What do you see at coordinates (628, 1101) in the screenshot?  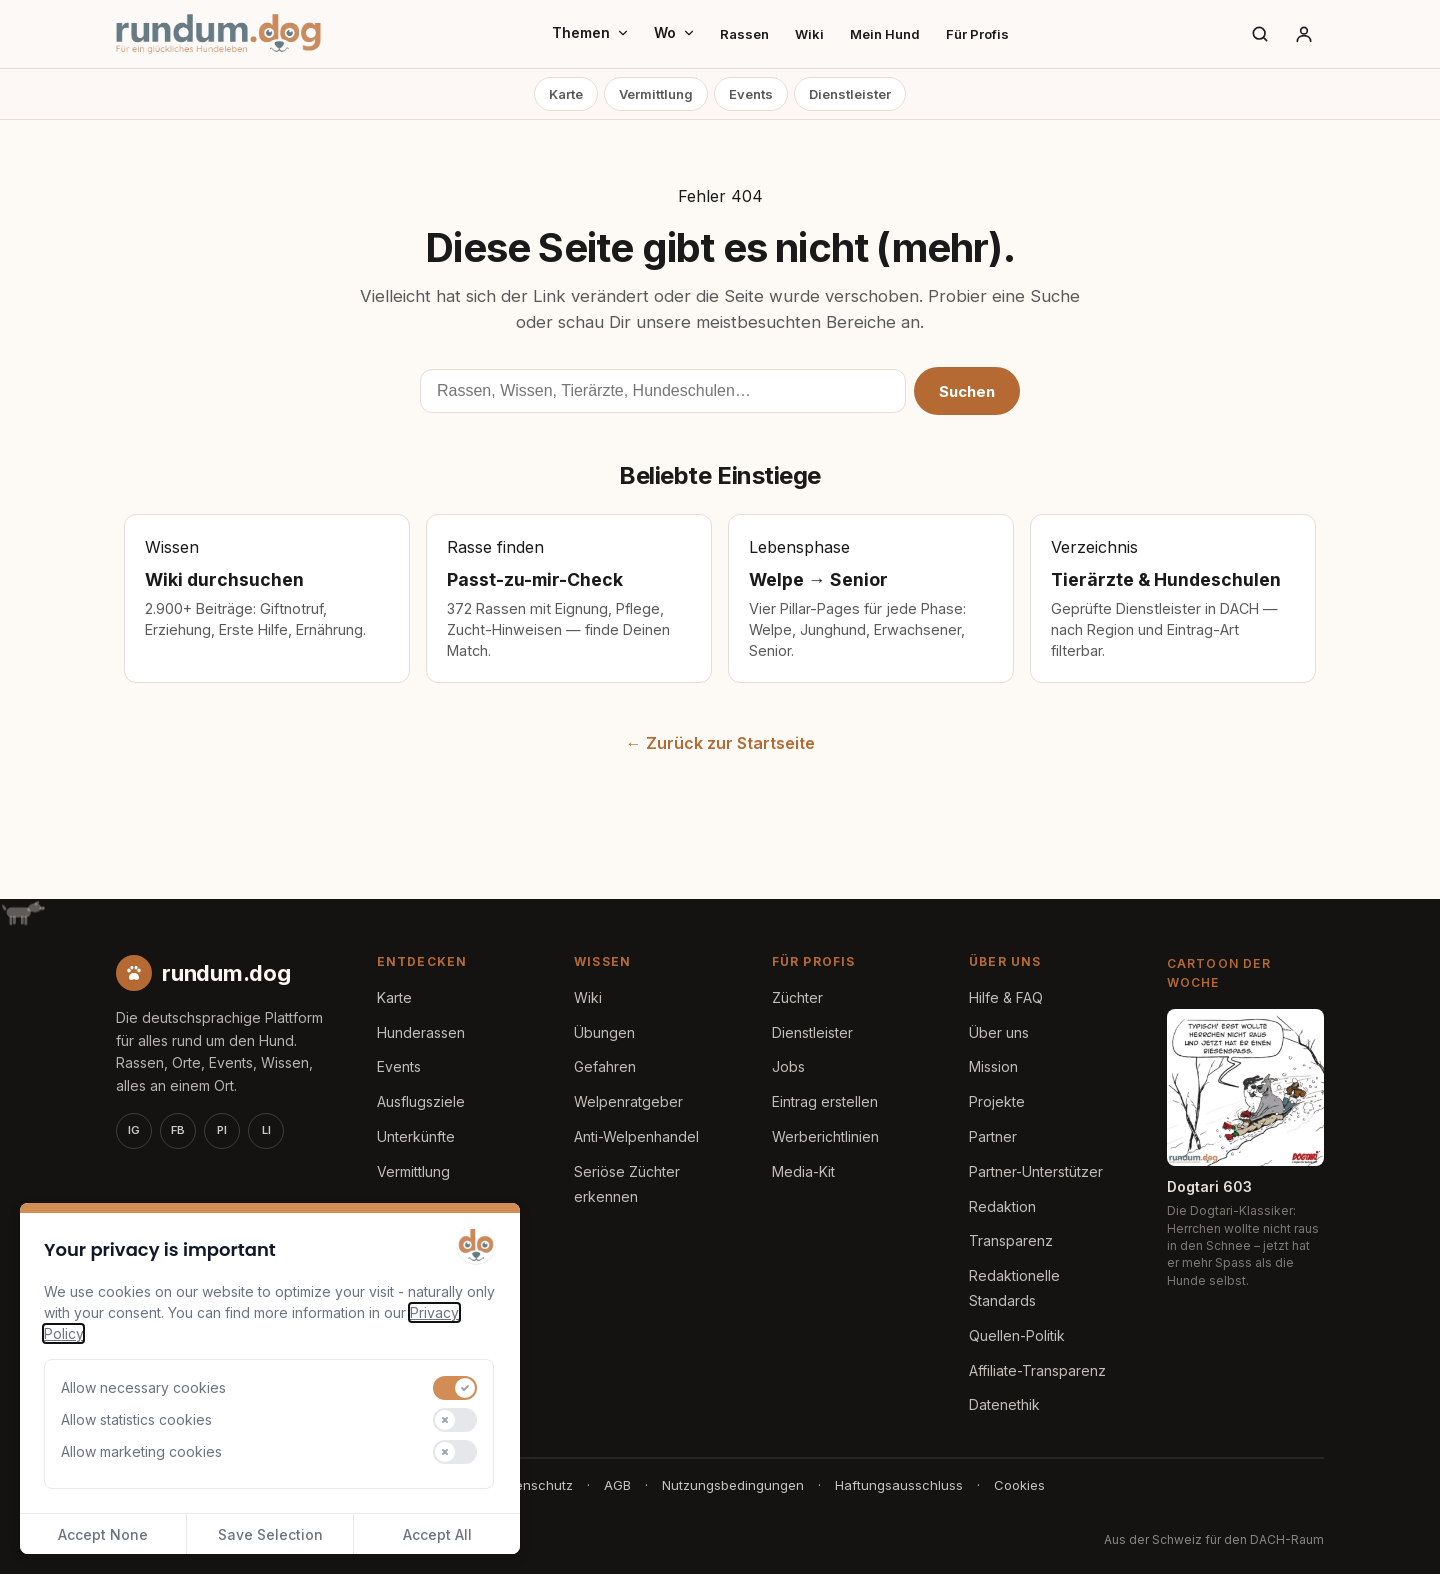 I see `Welpenratgeber` at bounding box center [628, 1101].